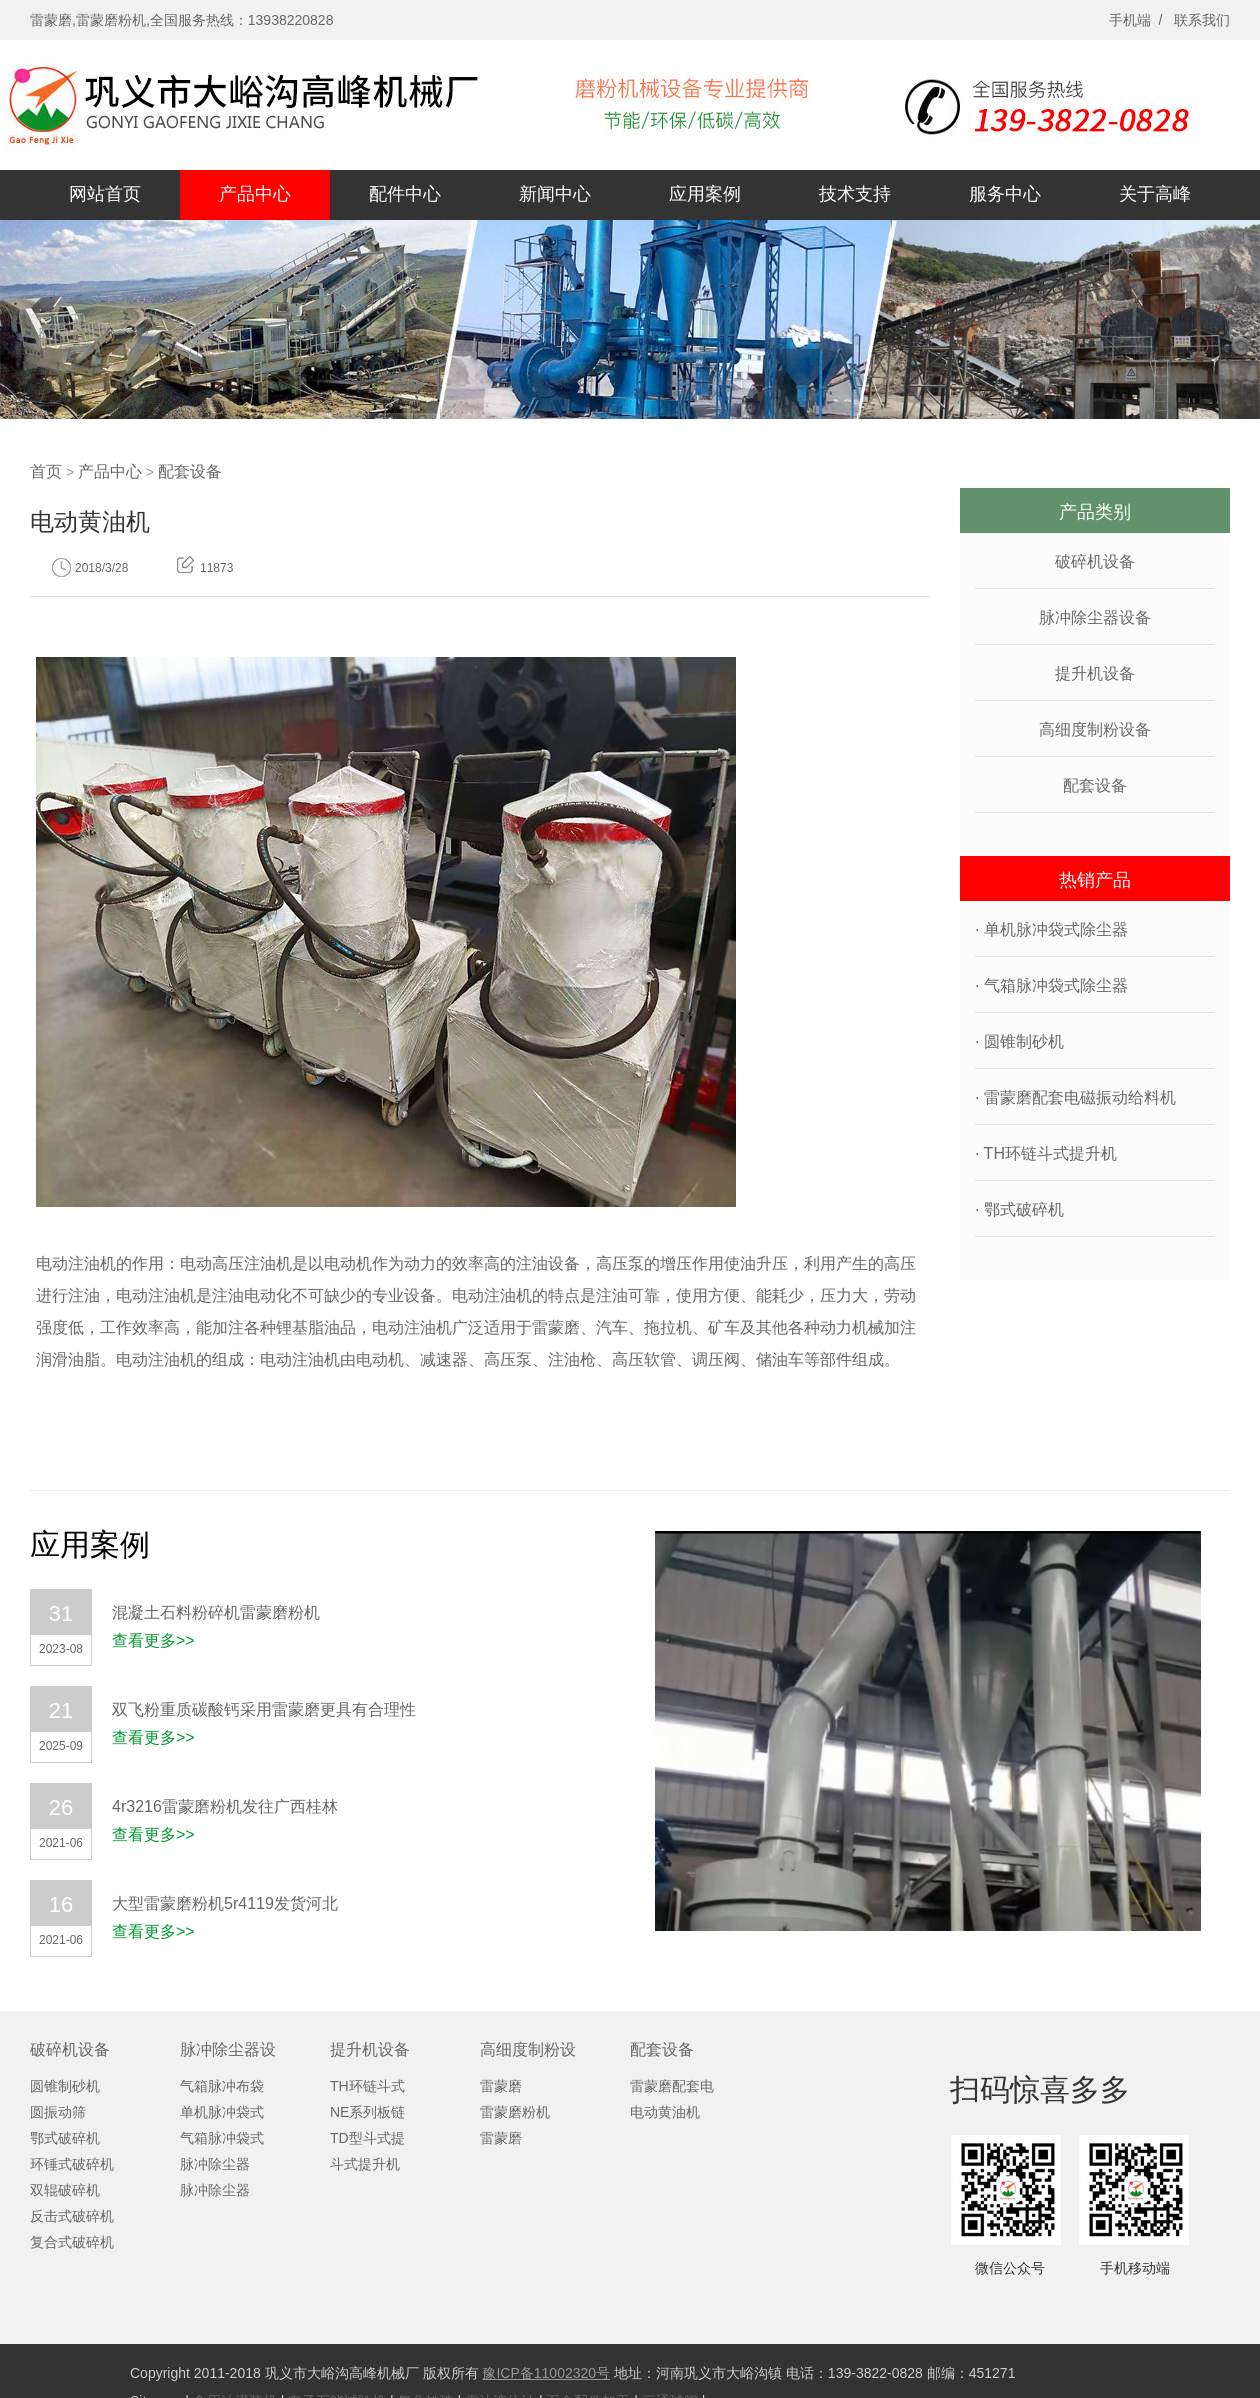 This screenshot has width=1260, height=2398. What do you see at coordinates (1019, 1041) in the screenshot?
I see `· 圆锥制砂机` at bounding box center [1019, 1041].